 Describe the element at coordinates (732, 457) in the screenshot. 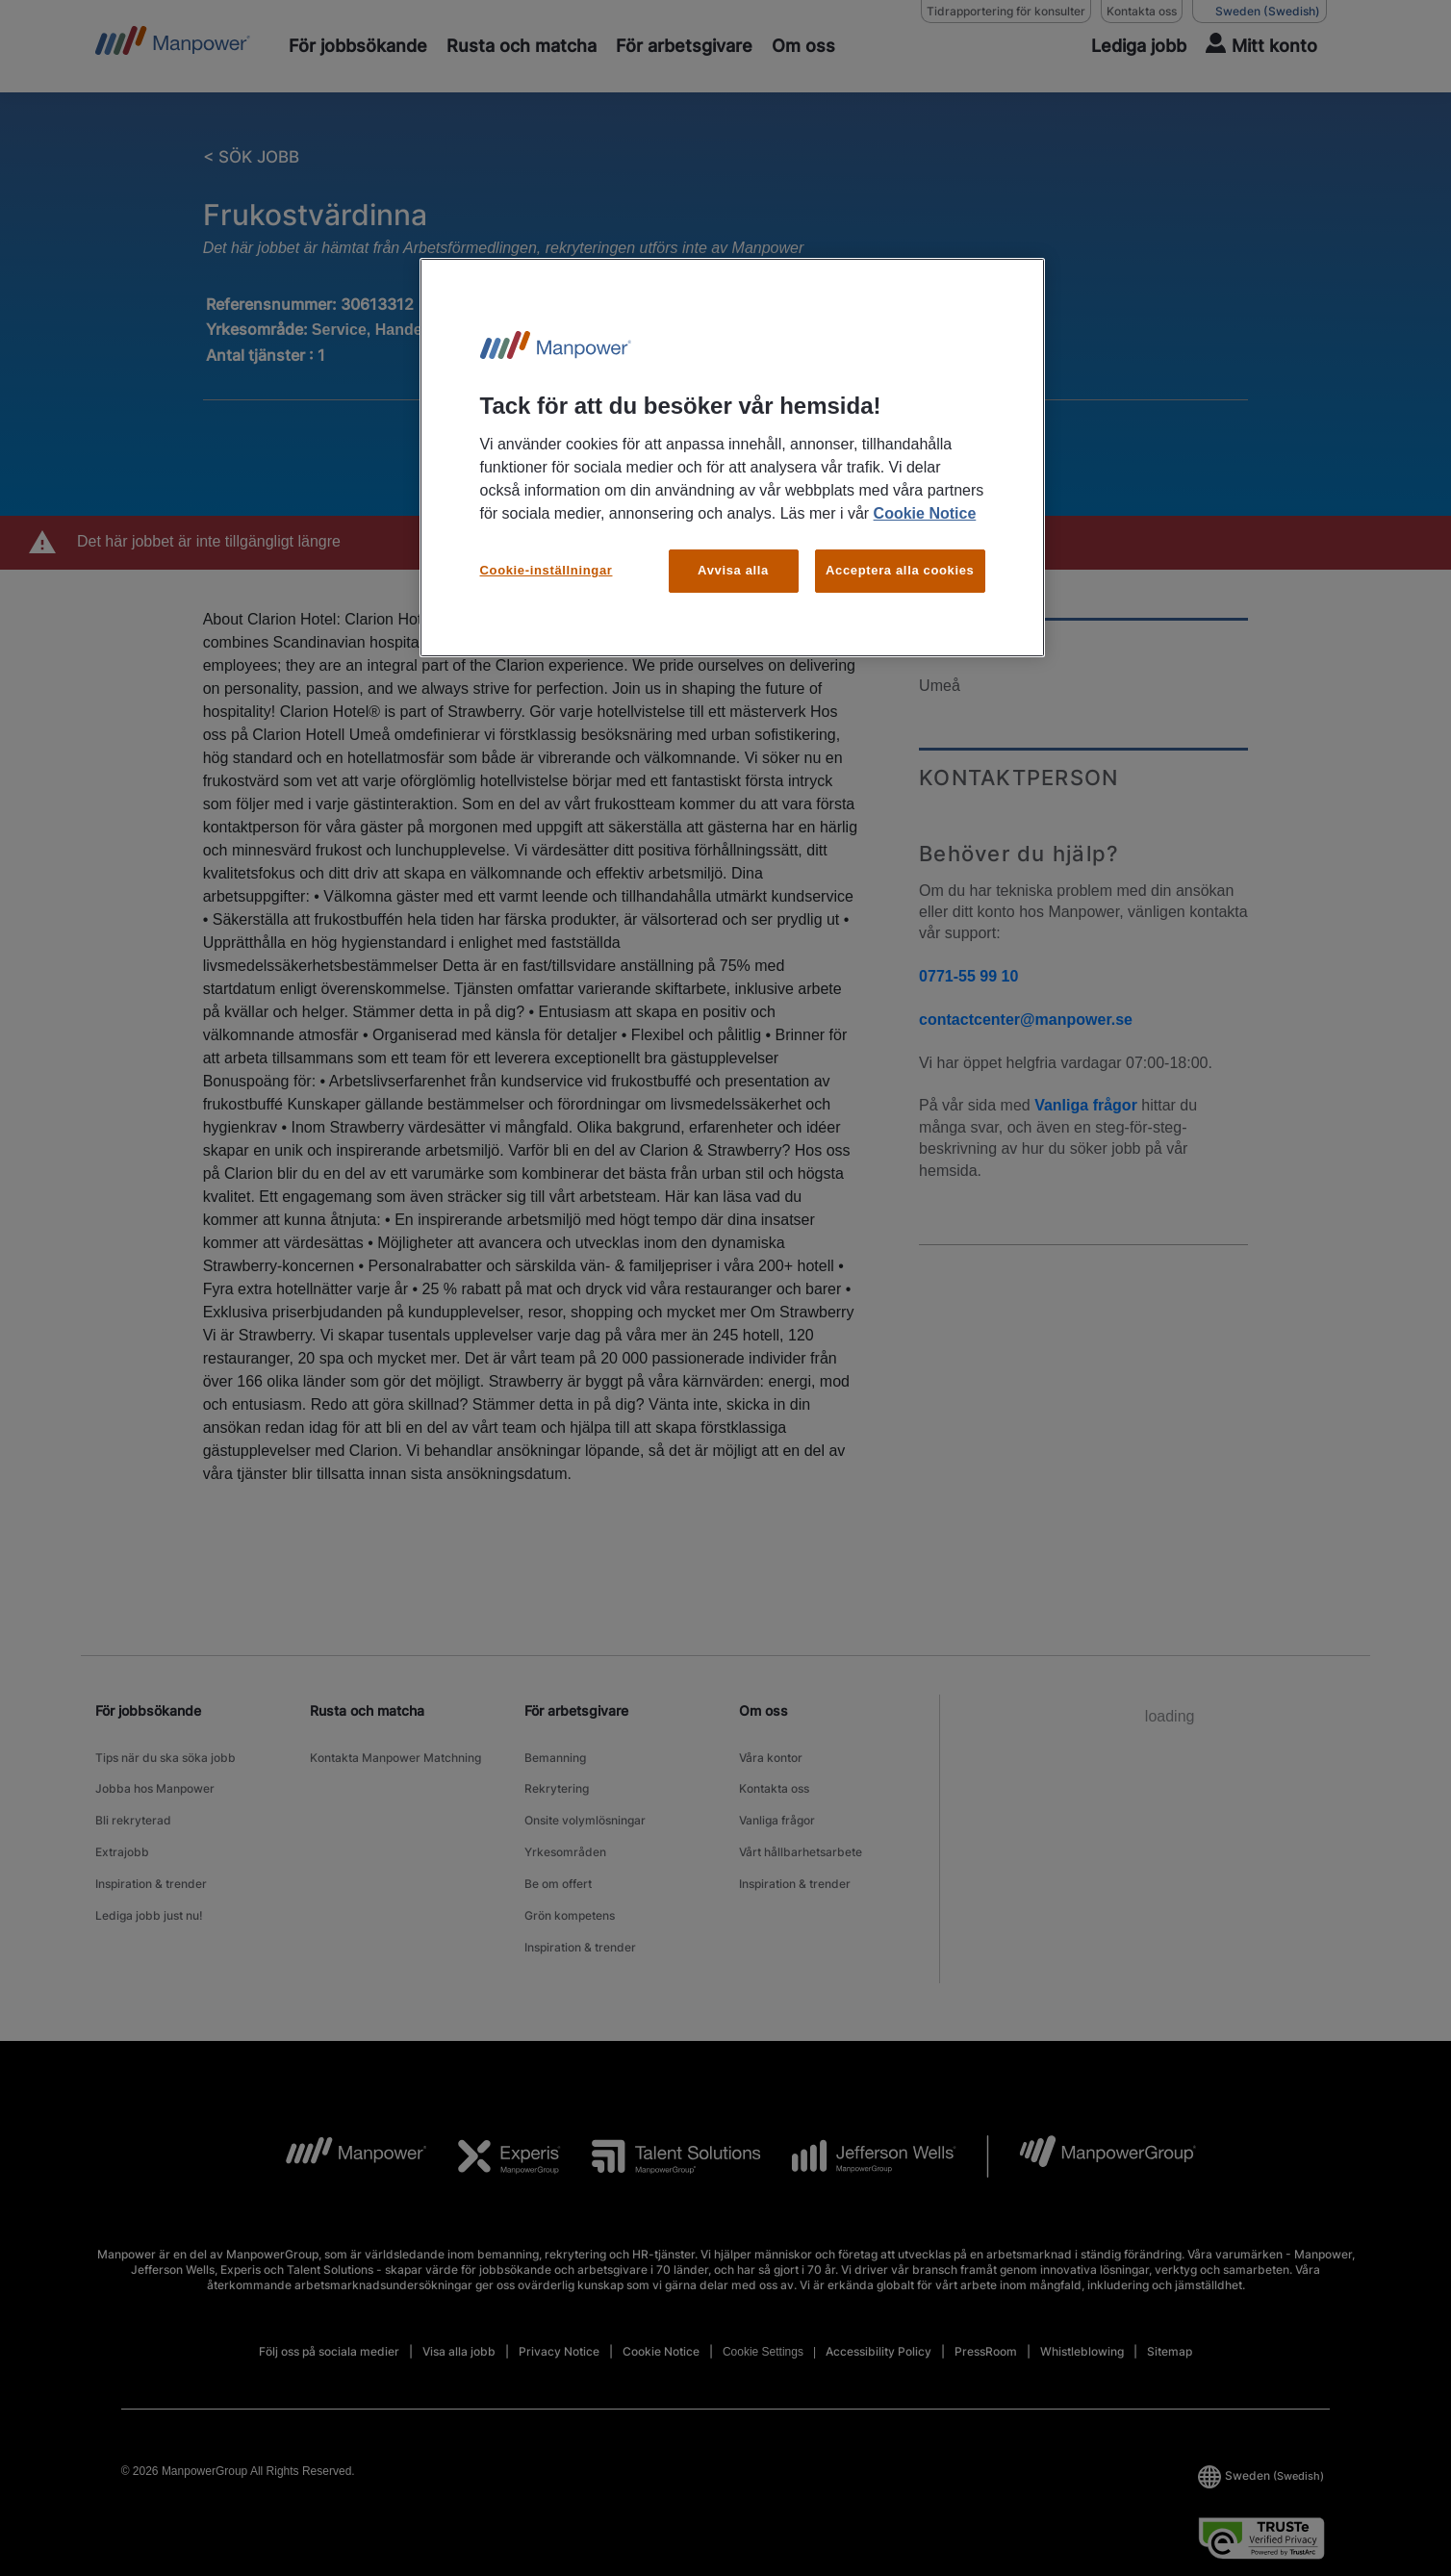

I see `[region]` at that location.